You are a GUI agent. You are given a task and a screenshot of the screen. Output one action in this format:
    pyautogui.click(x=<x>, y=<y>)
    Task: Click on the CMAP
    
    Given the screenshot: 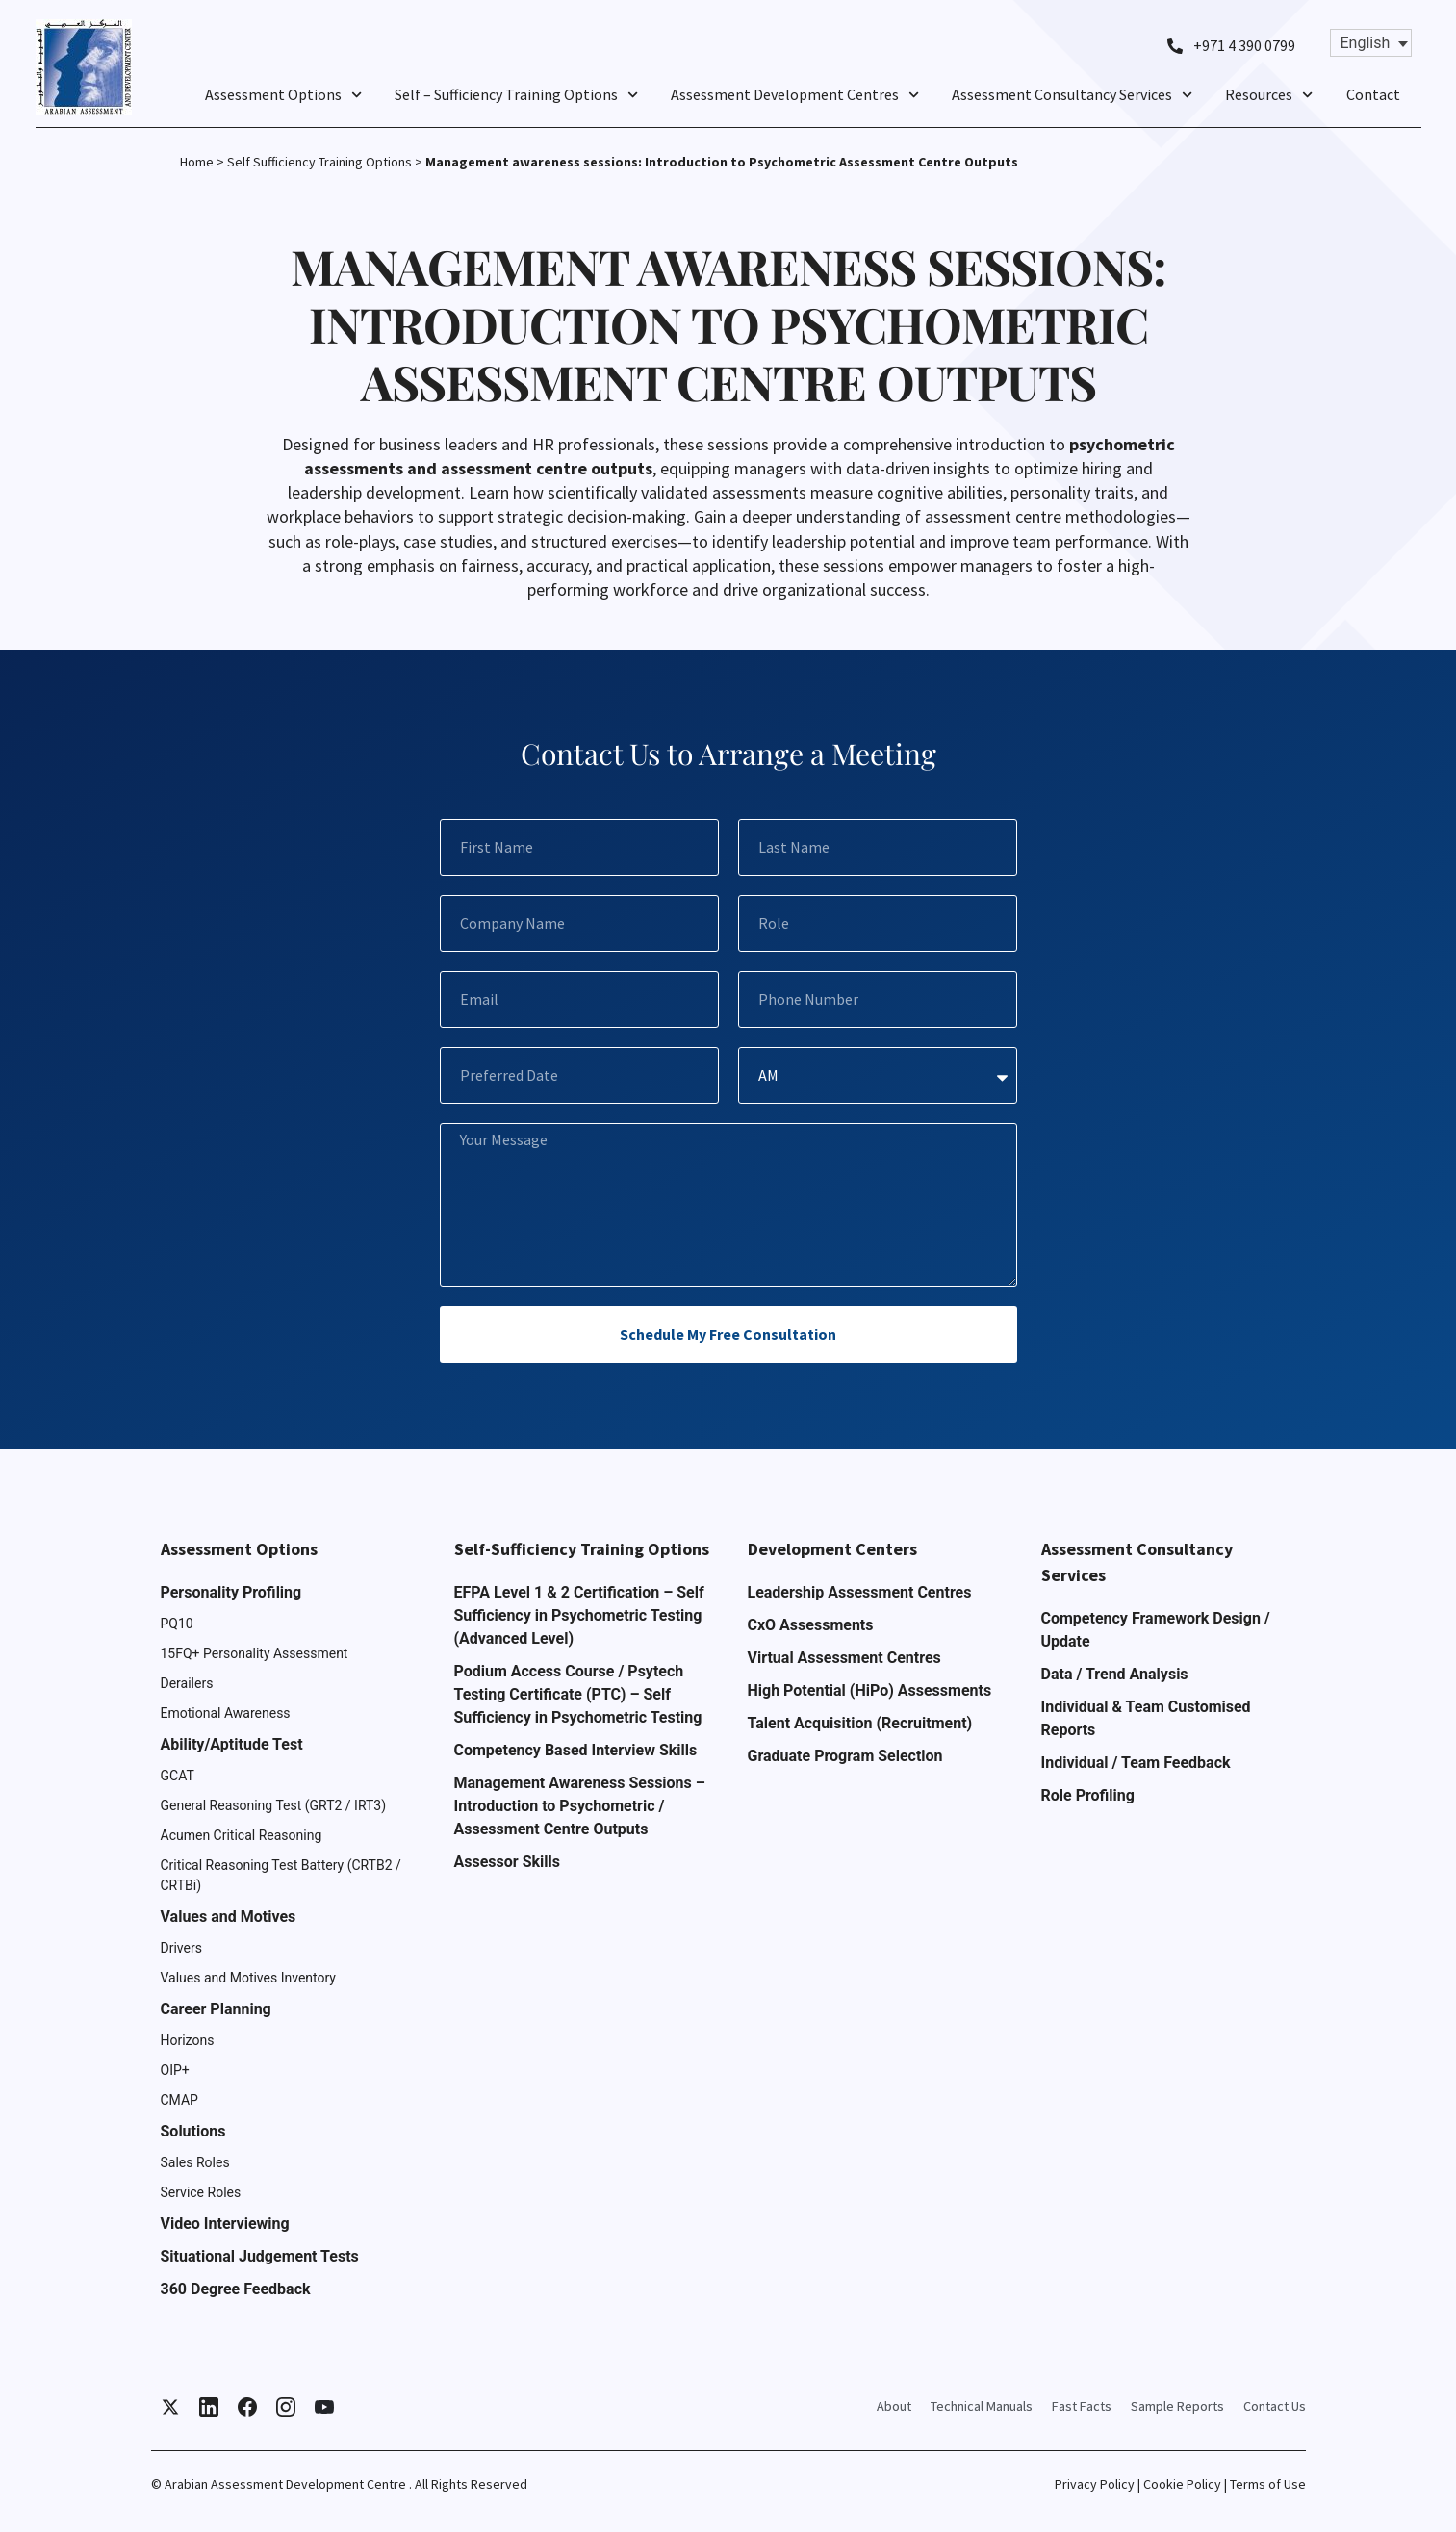 What is the action you would take?
    pyautogui.click(x=179, y=2100)
    